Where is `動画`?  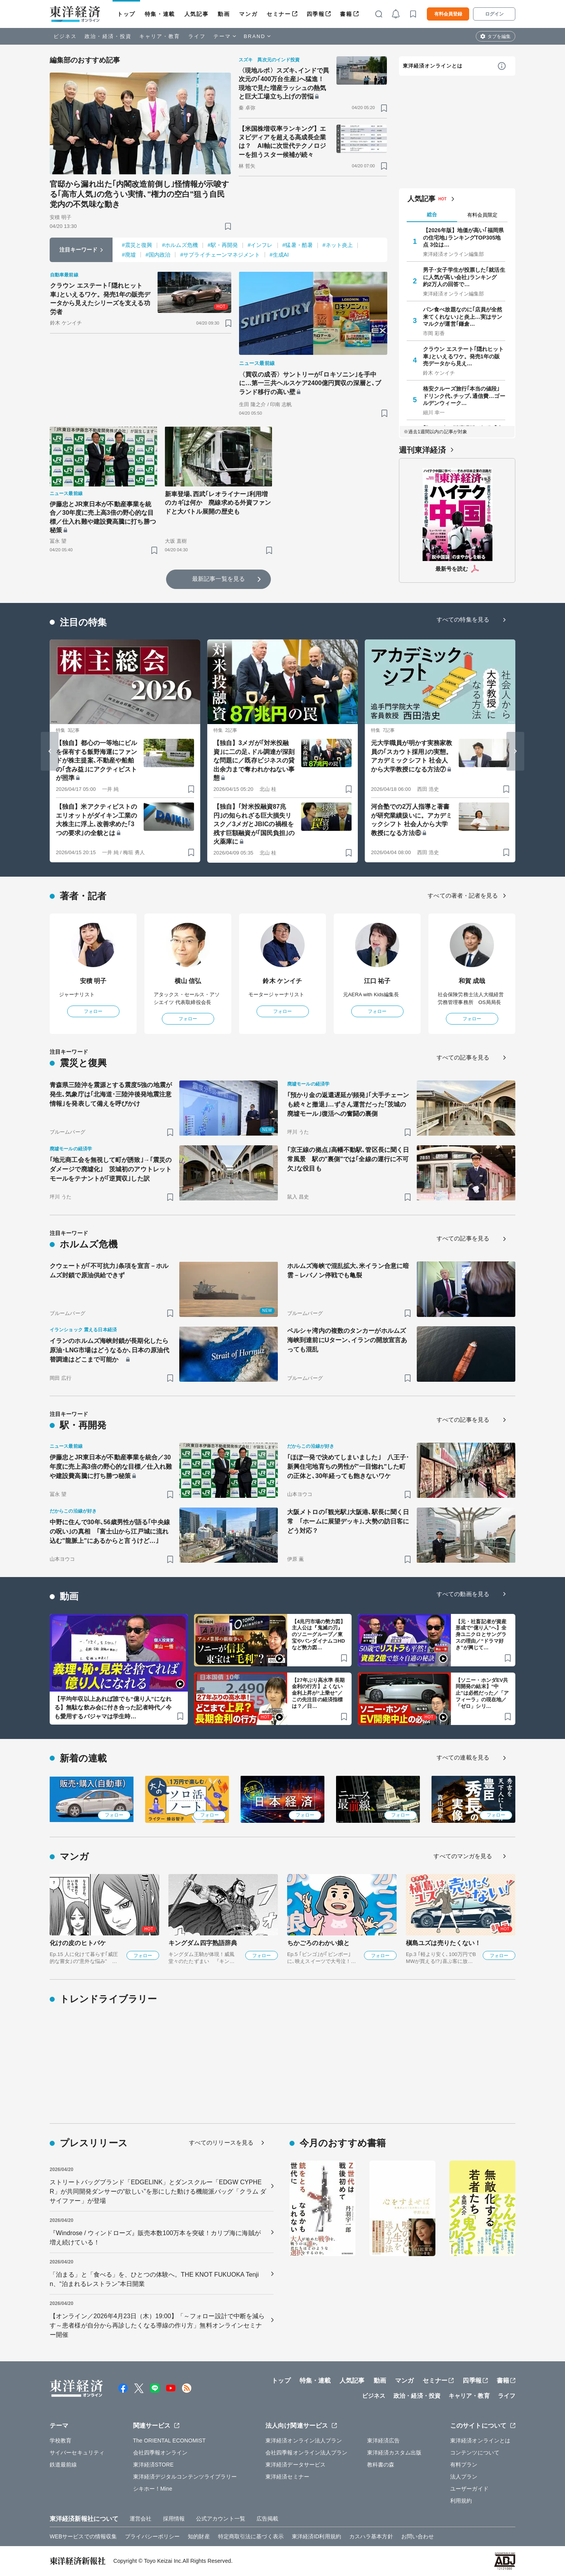
動画 is located at coordinates (224, 14).